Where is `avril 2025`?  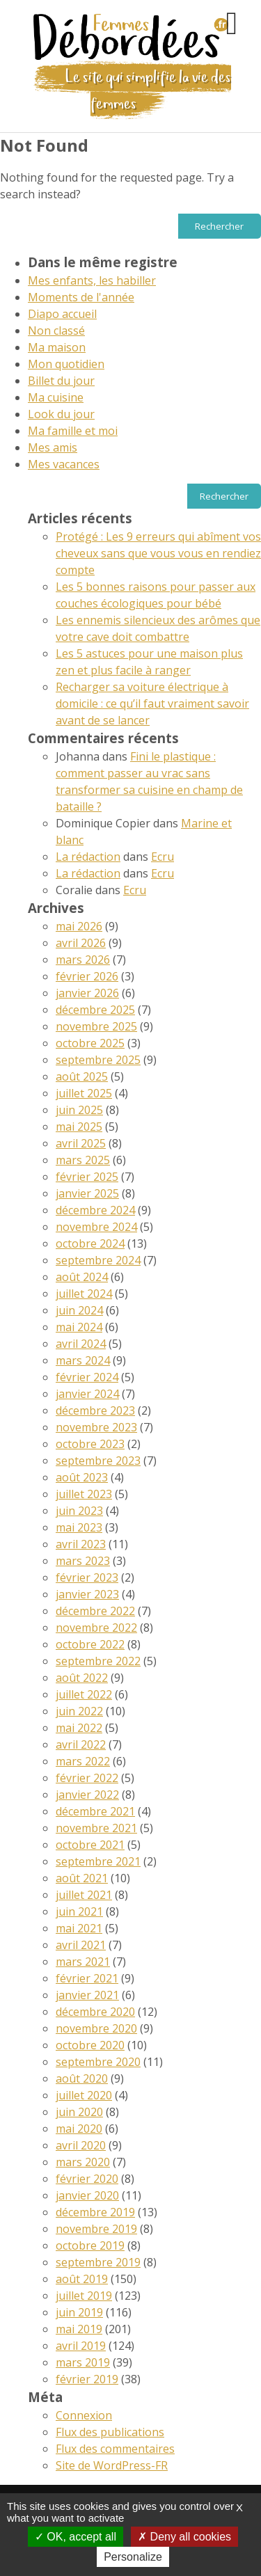
avril 2025 is located at coordinates (81, 1143).